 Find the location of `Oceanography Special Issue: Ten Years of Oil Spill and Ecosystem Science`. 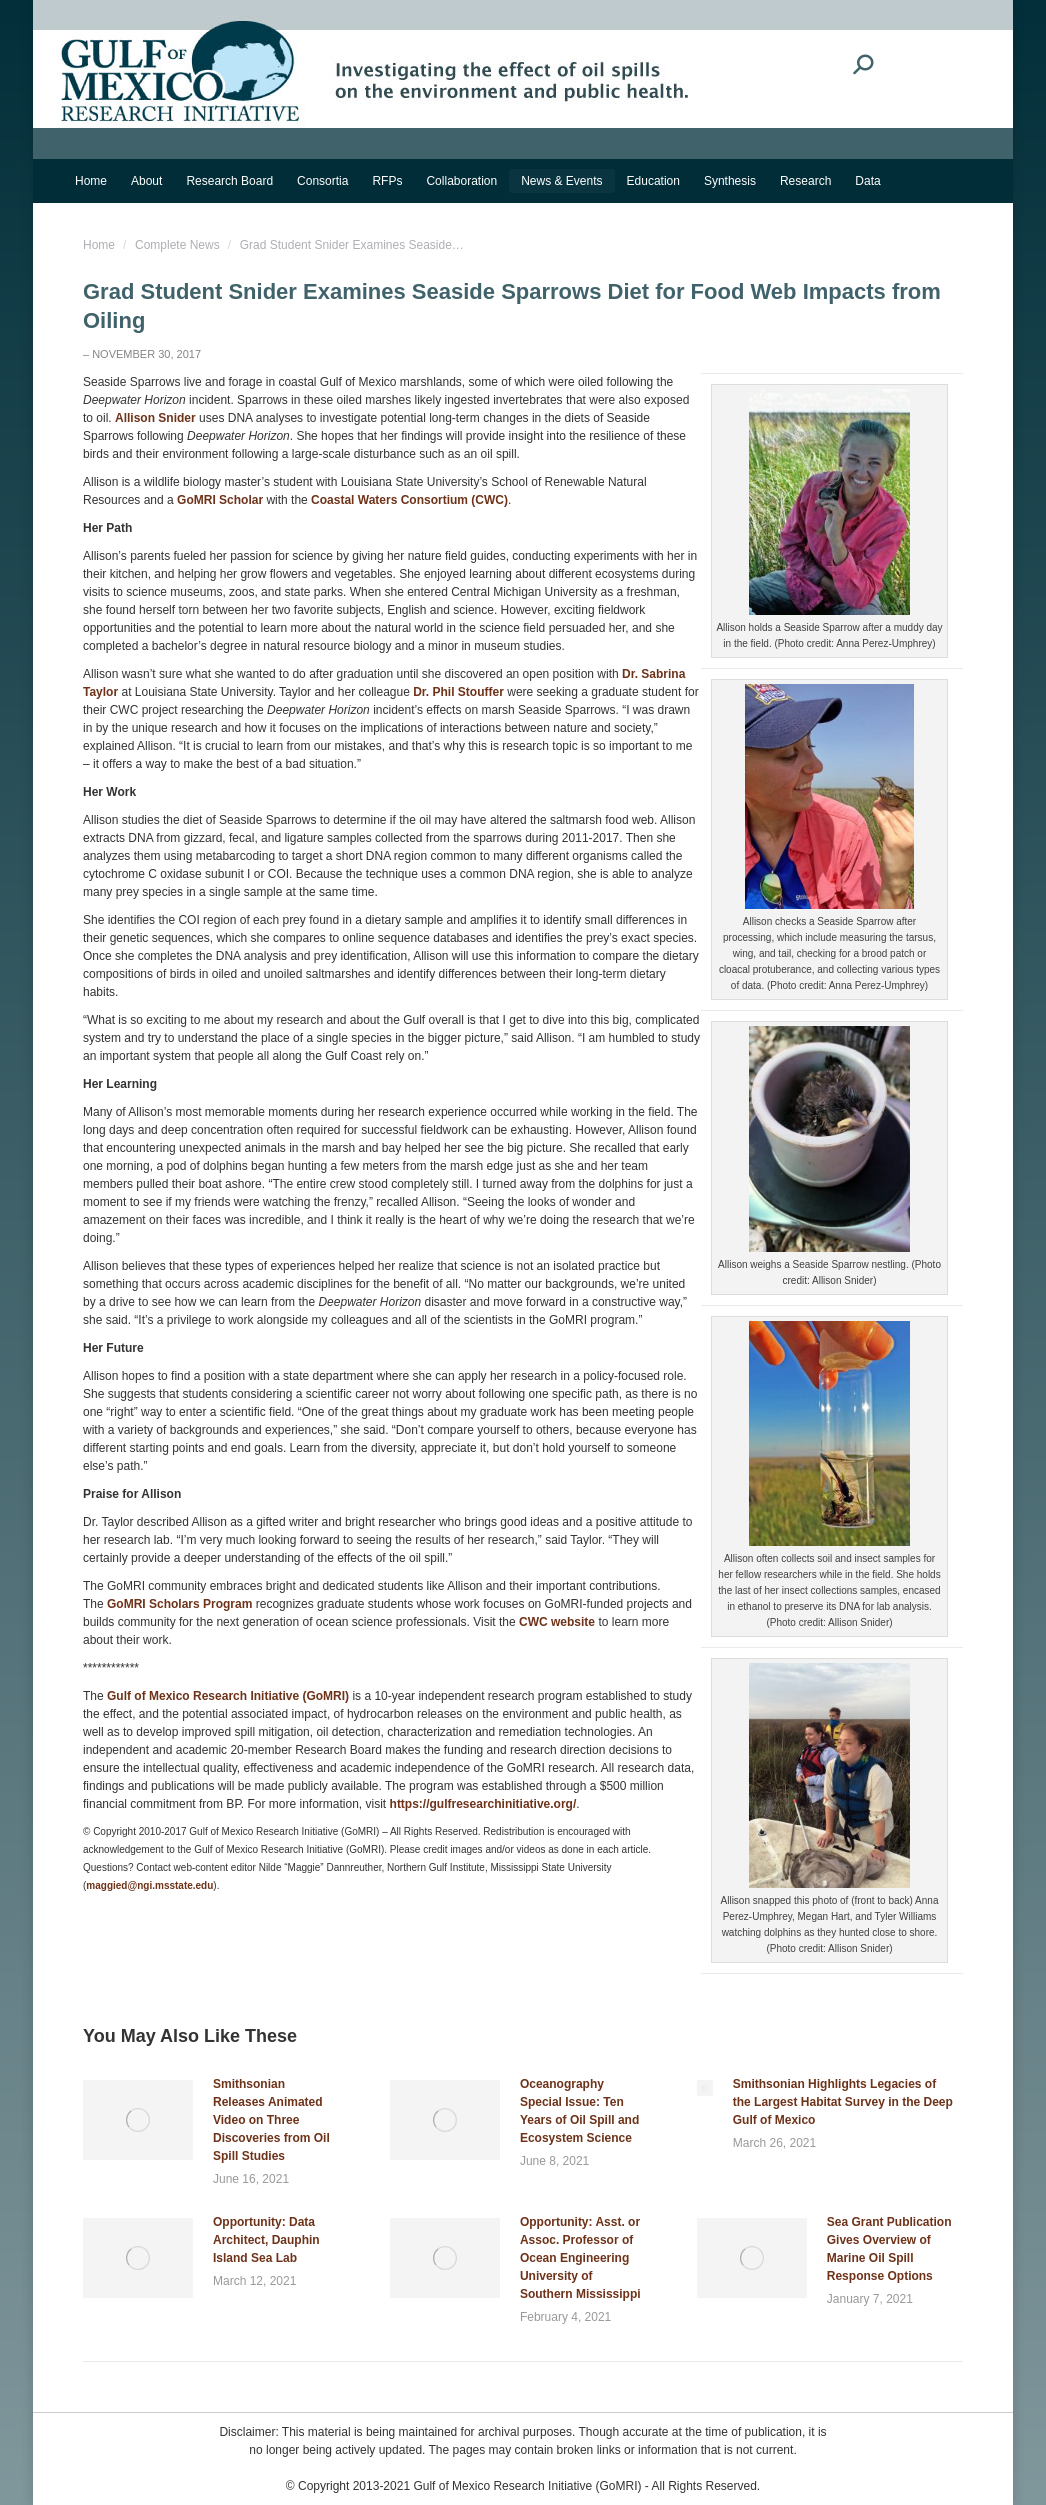

Oceanography Special Issue: Ten Years of Oil Spill and Ecosystem Science is located at coordinates (579, 2111).